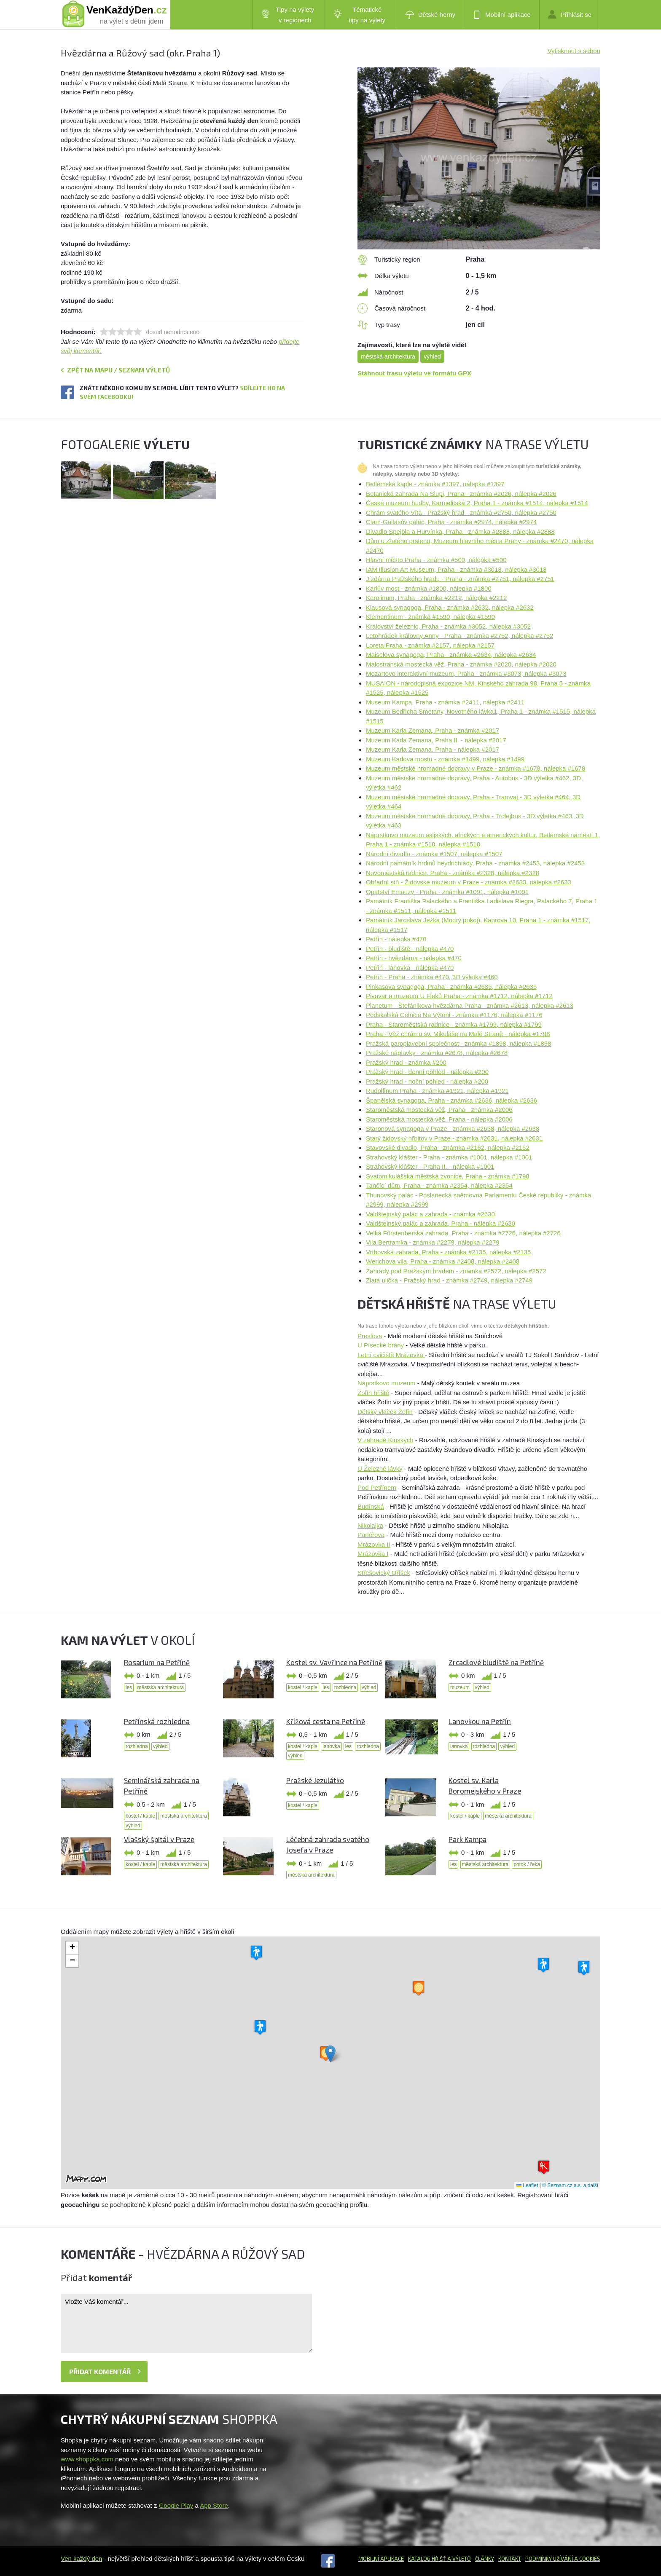 This screenshot has height=2576, width=661. Describe the element at coordinates (449, 1157) in the screenshot. I see `Strahovský klášter - Praha - známka #1001, nálepka #1001` at that location.